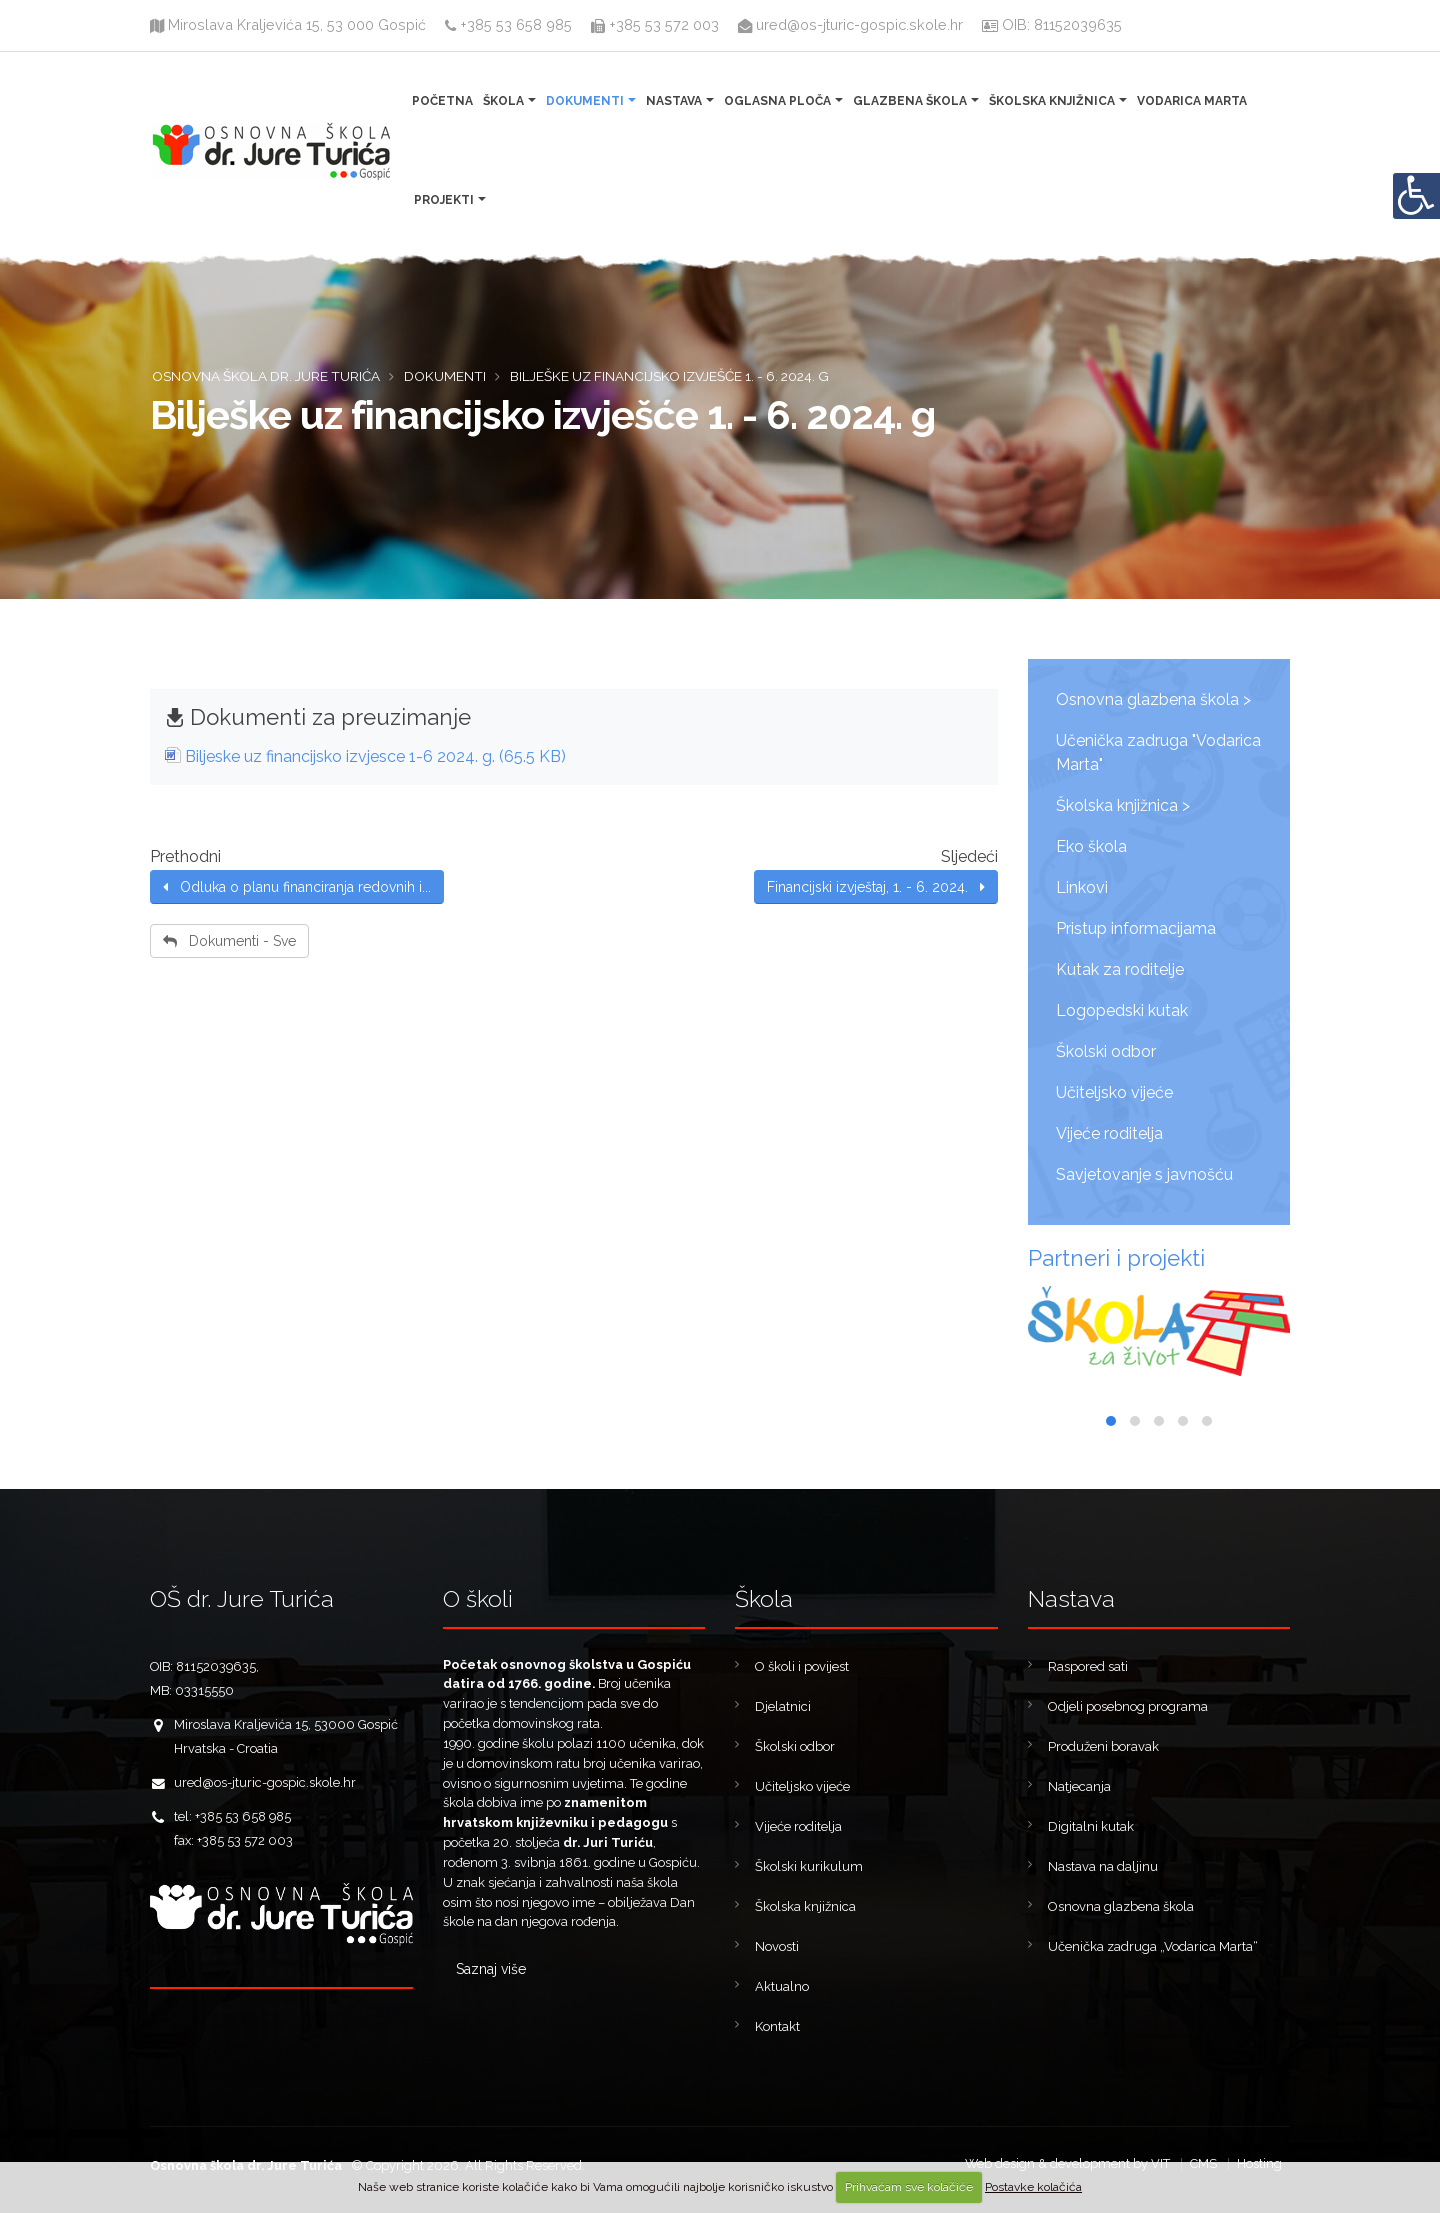 This screenshot has height=2213, width=1440. I want to click on Postavke kolačića, so click(1033, 2187).